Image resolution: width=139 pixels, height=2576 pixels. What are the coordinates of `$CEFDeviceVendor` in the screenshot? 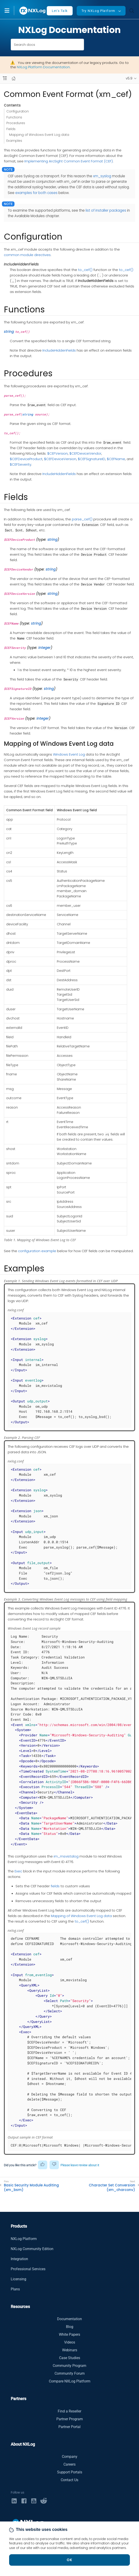 It's located at (85, 453).